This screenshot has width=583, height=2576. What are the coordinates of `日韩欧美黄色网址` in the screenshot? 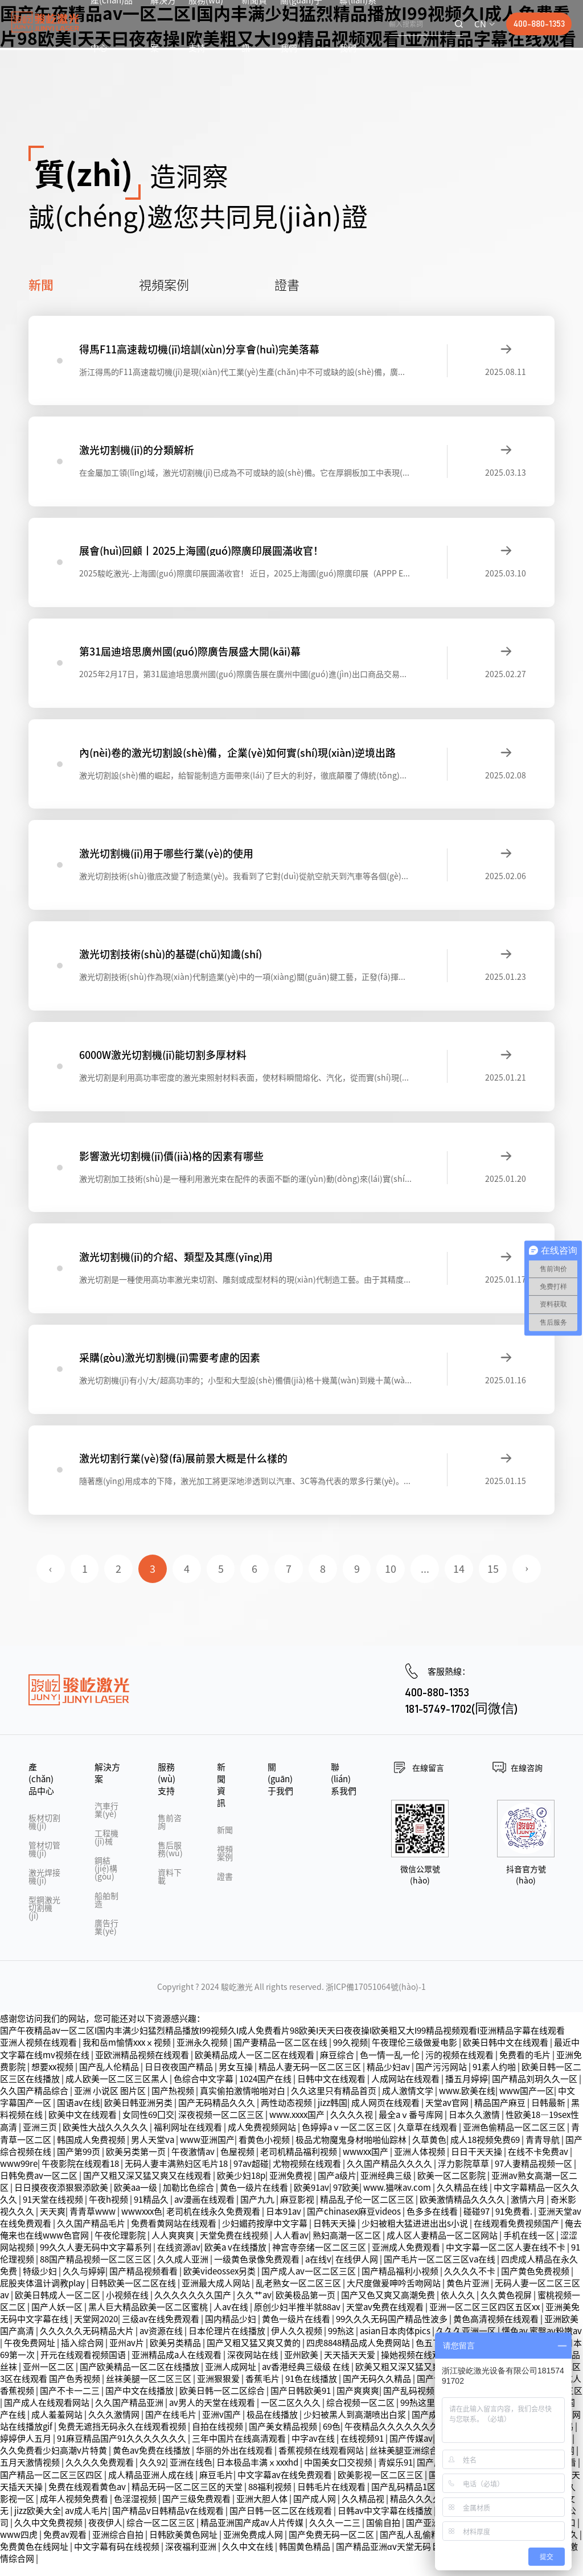 It's located at (184, 2546).